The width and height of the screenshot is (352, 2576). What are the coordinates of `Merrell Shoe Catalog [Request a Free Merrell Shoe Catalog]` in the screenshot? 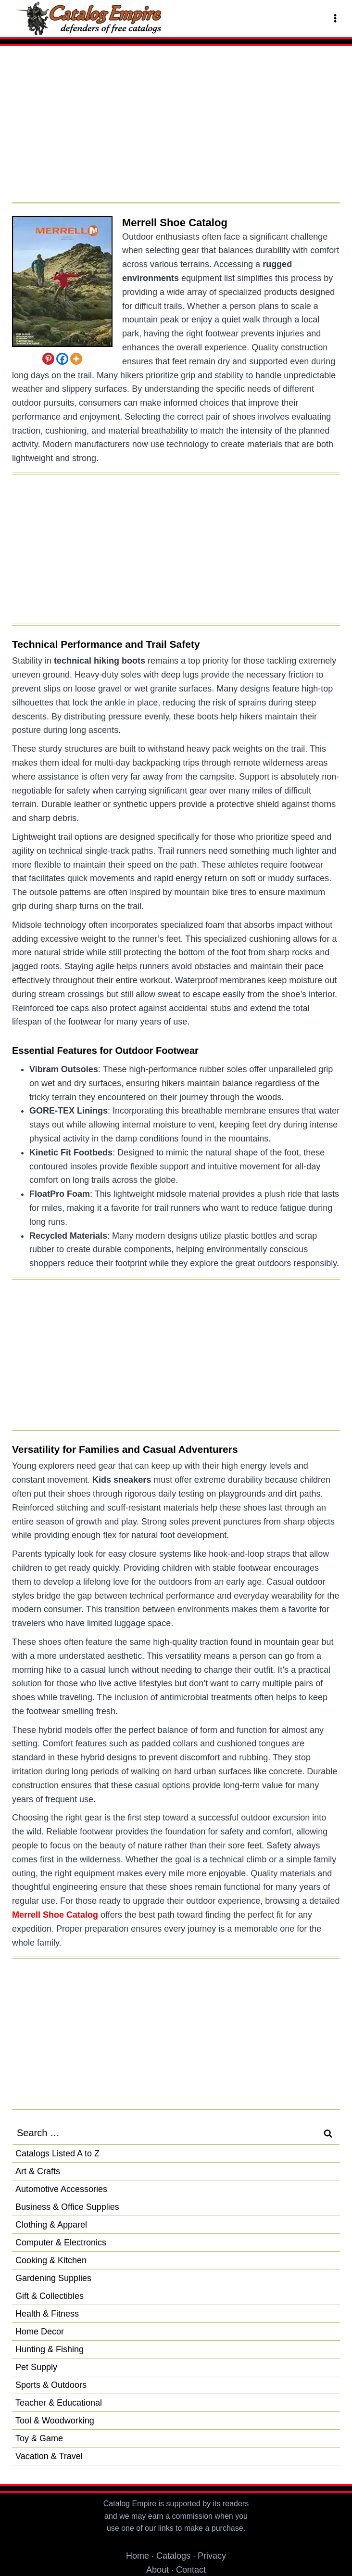 It's located at (174, 223).